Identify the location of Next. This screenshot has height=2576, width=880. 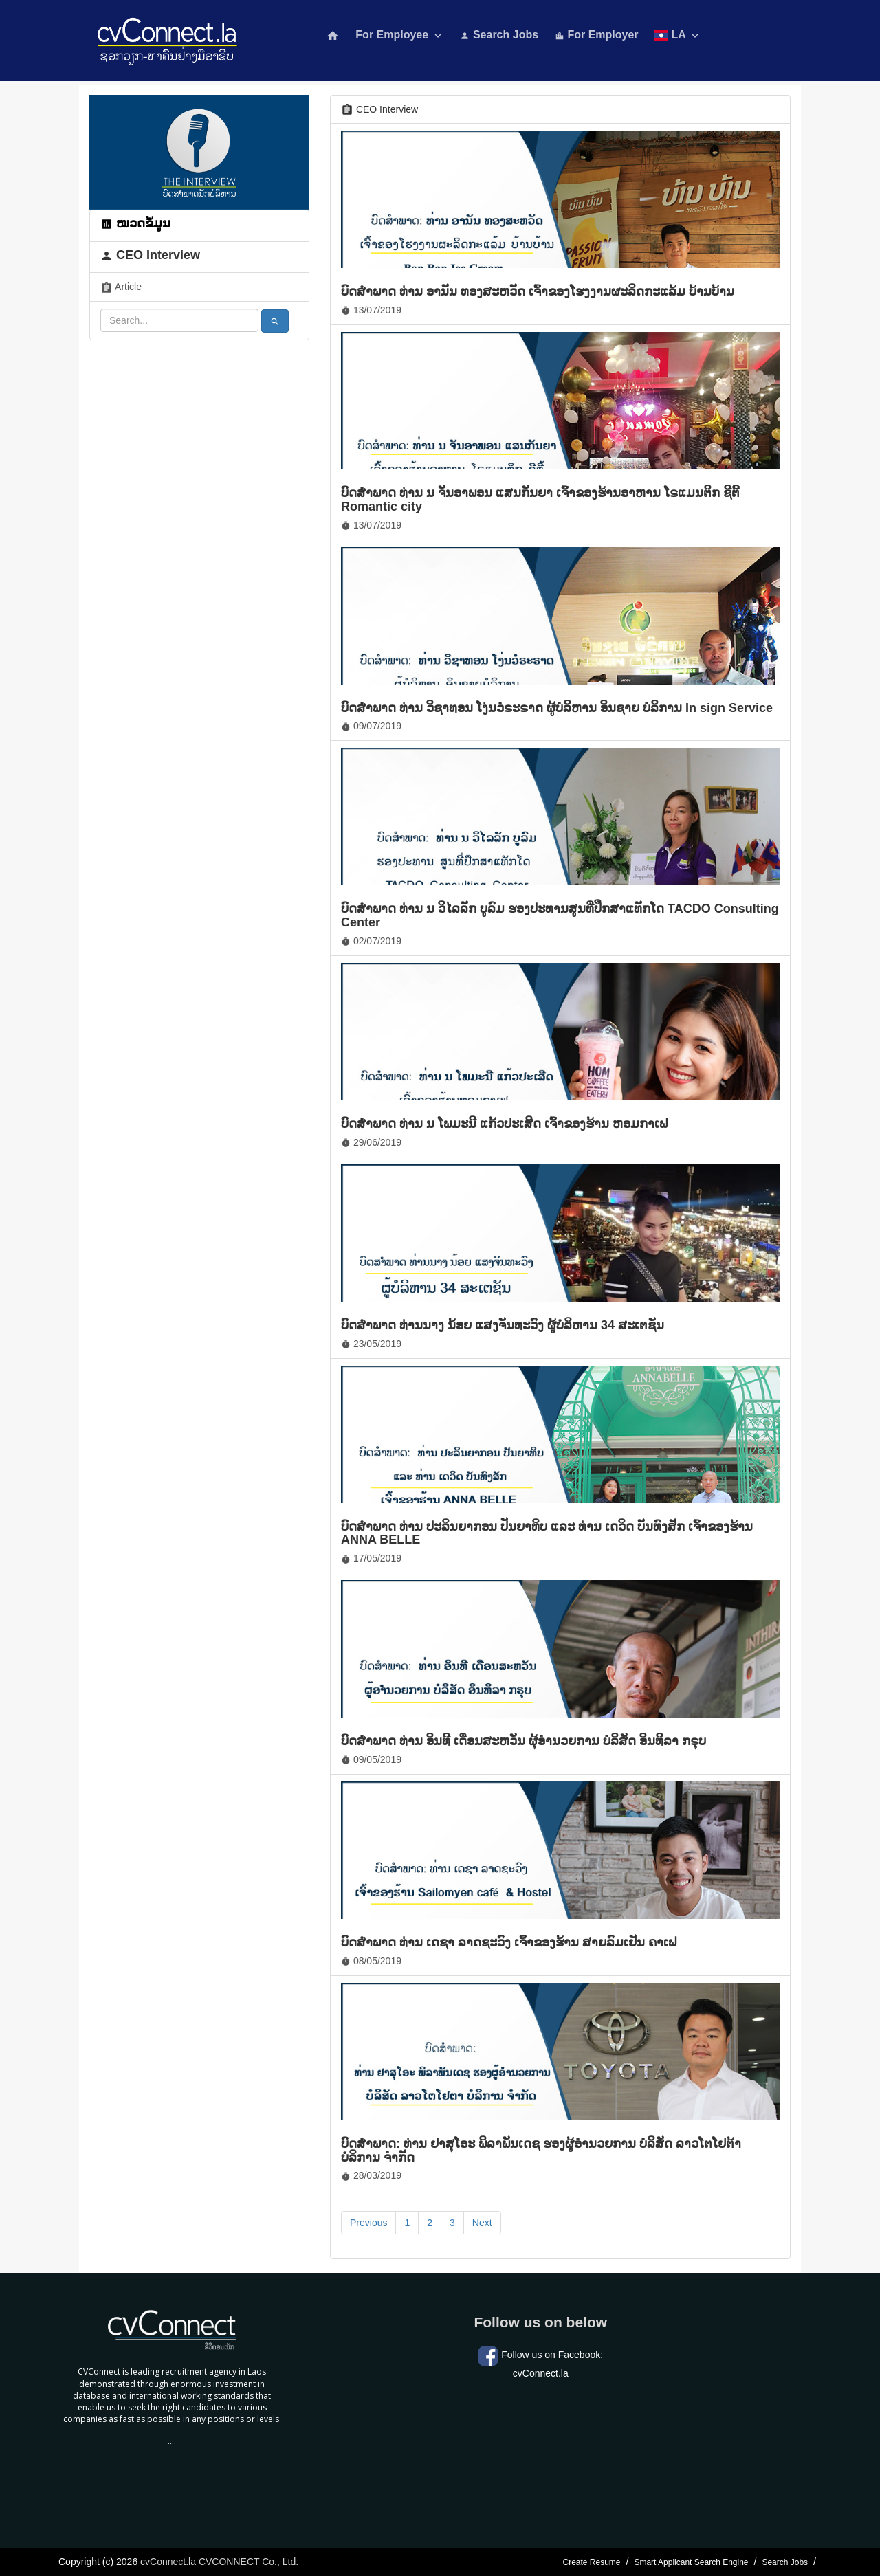
(482, 2222).